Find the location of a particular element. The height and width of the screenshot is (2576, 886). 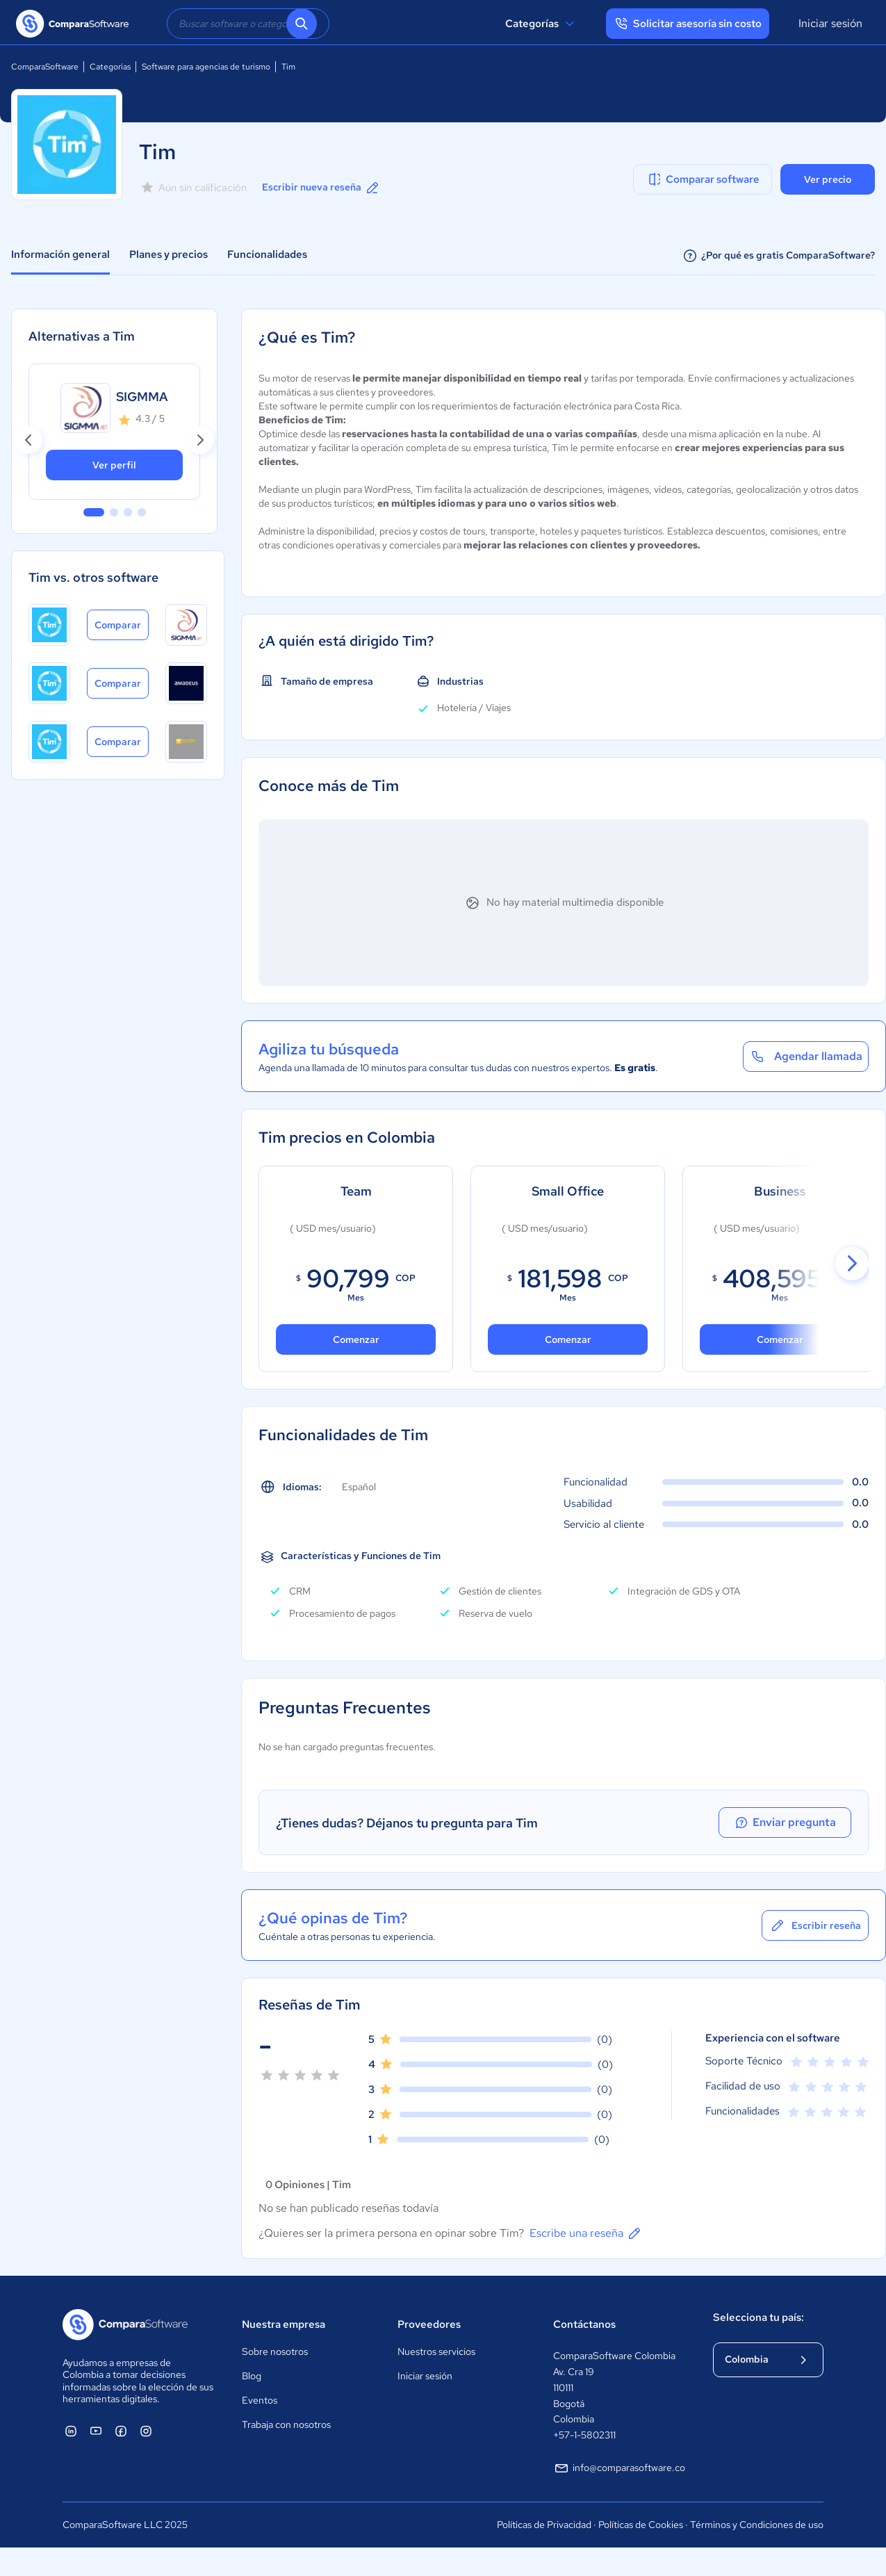

Trabaja con nosotros is located at coordinates (286, 2424).